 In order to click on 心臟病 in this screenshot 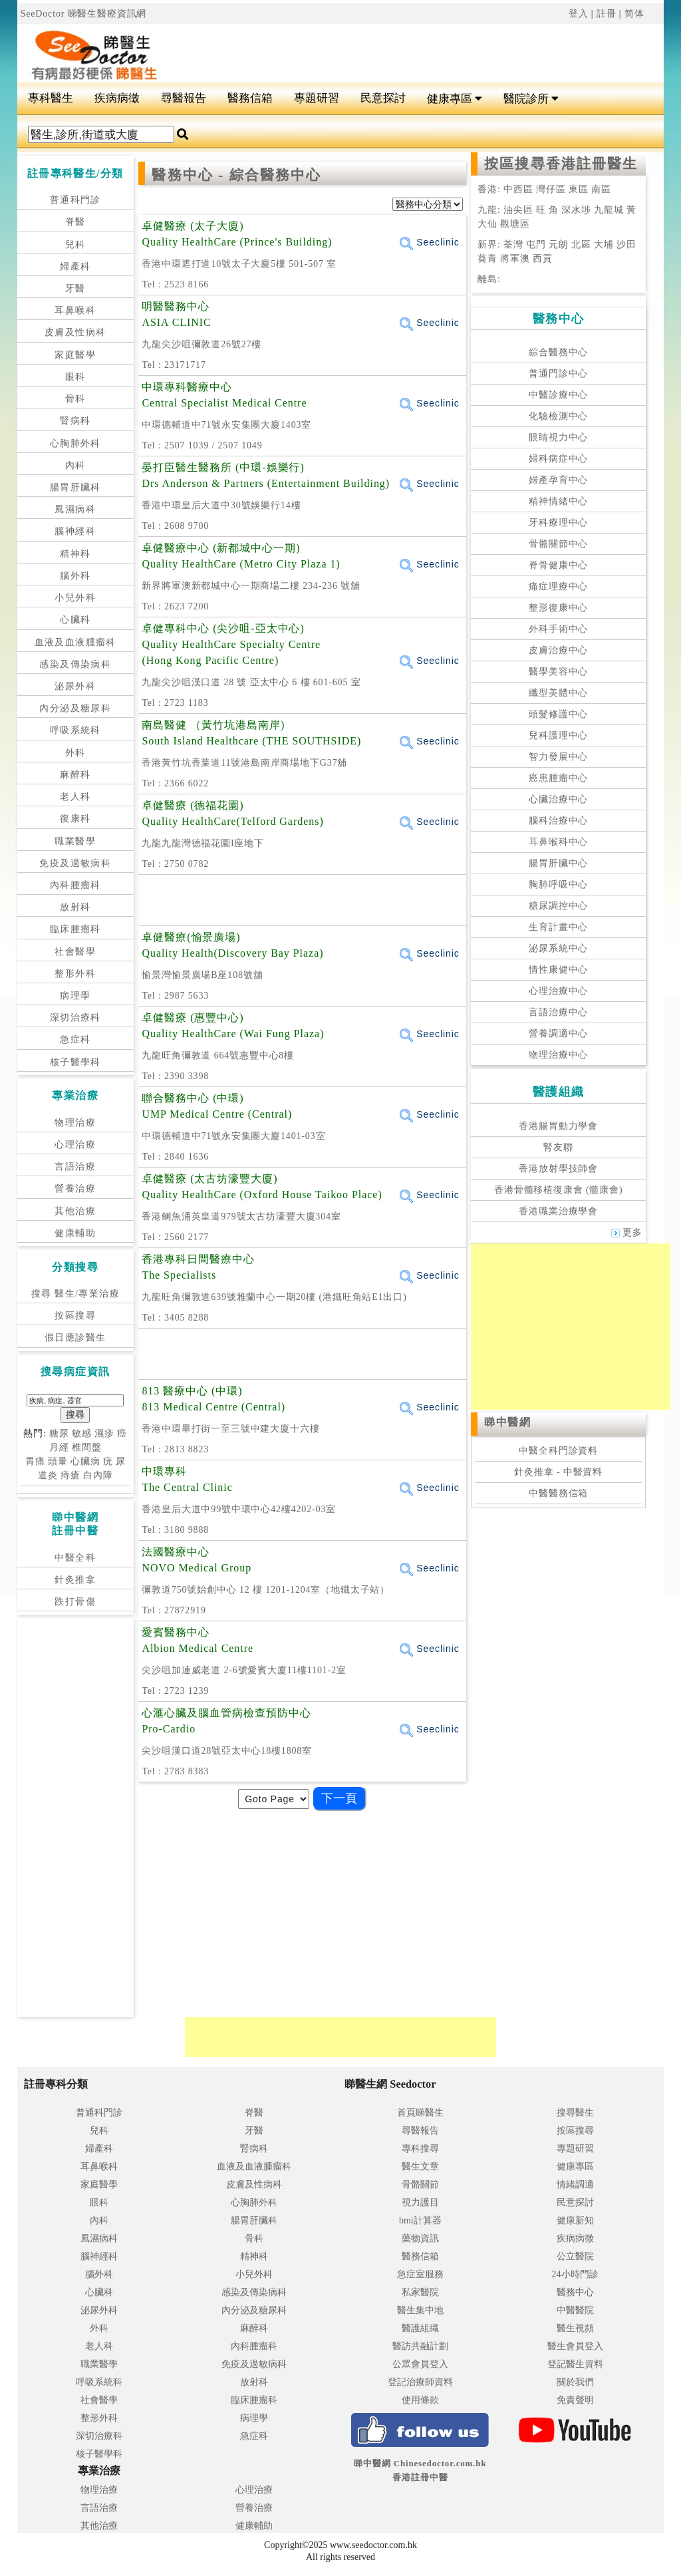, I will do `click(85, 1461)`.